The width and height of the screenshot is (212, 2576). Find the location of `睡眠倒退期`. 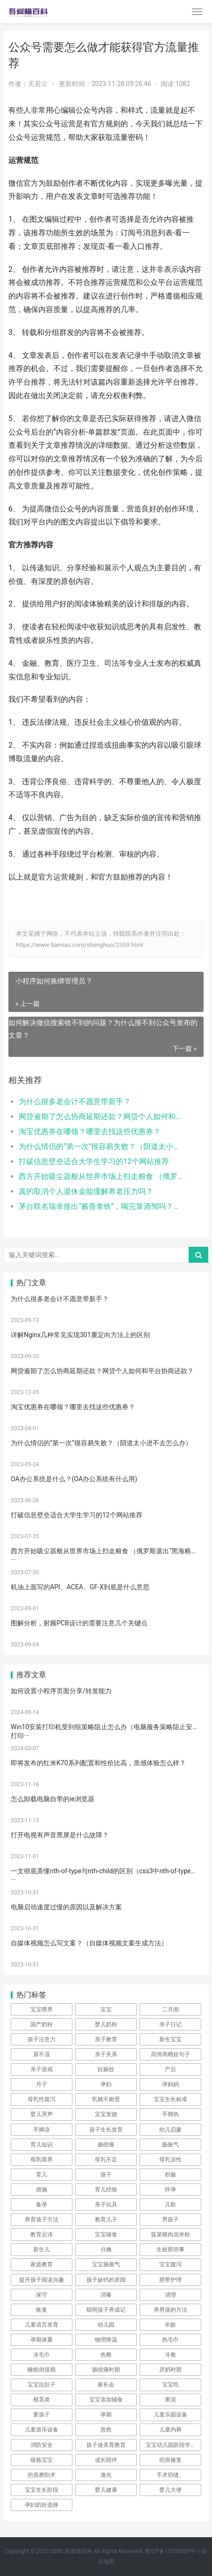

睡眠倒退期 is located at coordinates (42, 2369).